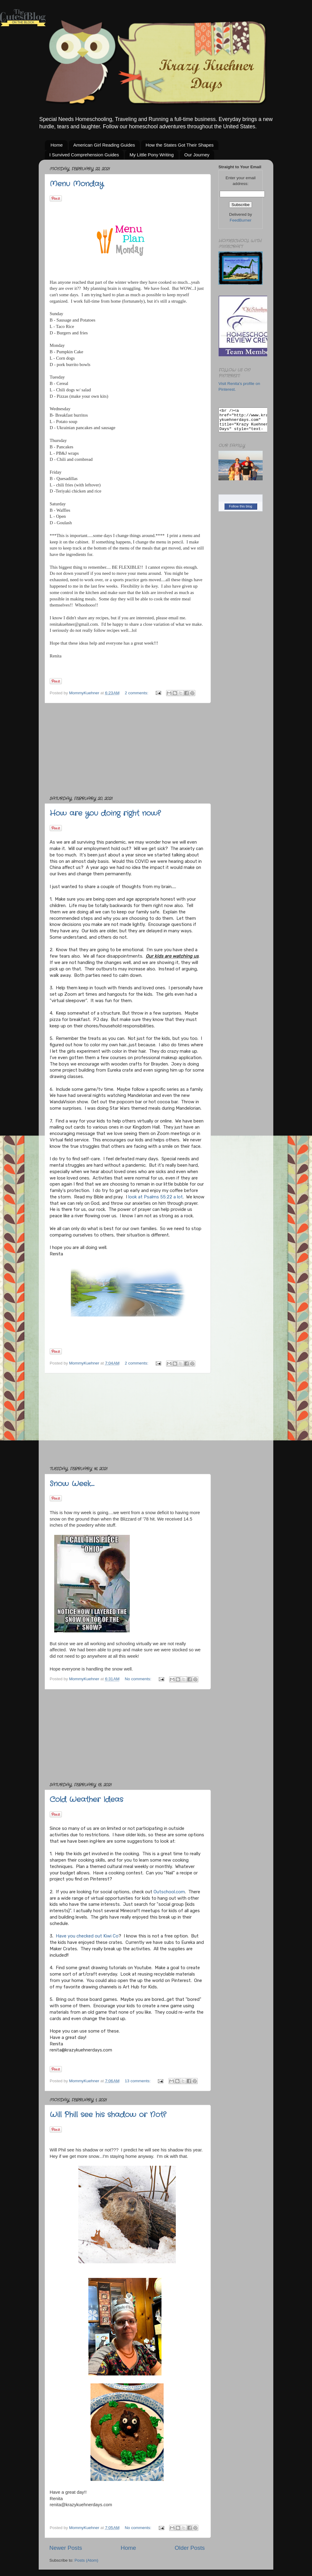 The image size is (312, 2576). What do you see at coordinates (105, 813) in the screenshot?
I see `How are you doing right now?` at bounding box center [105, 813].